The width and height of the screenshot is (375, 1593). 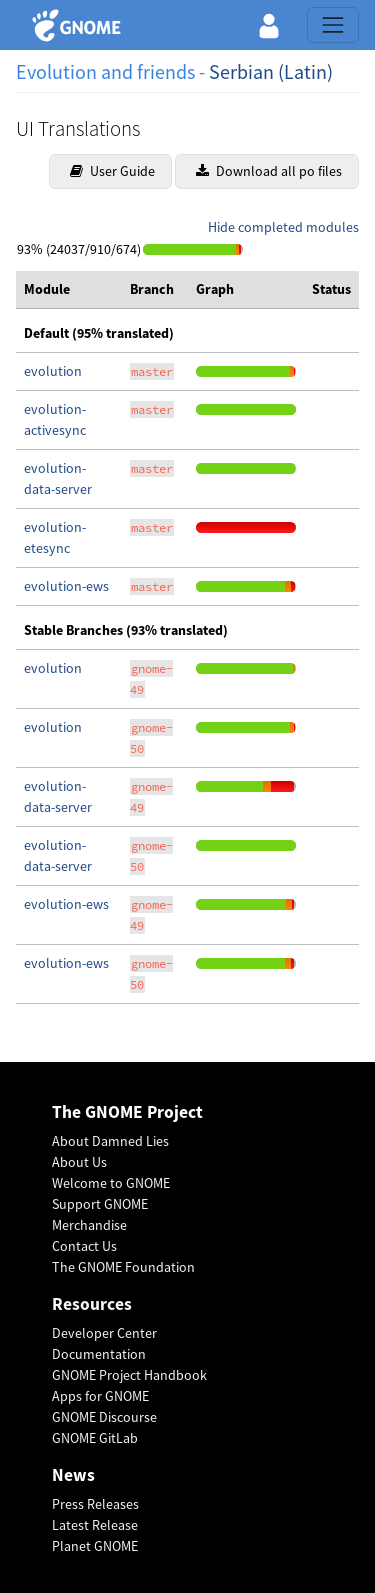 I want to click on Planet GNOME, so click(x=95, y=1546).